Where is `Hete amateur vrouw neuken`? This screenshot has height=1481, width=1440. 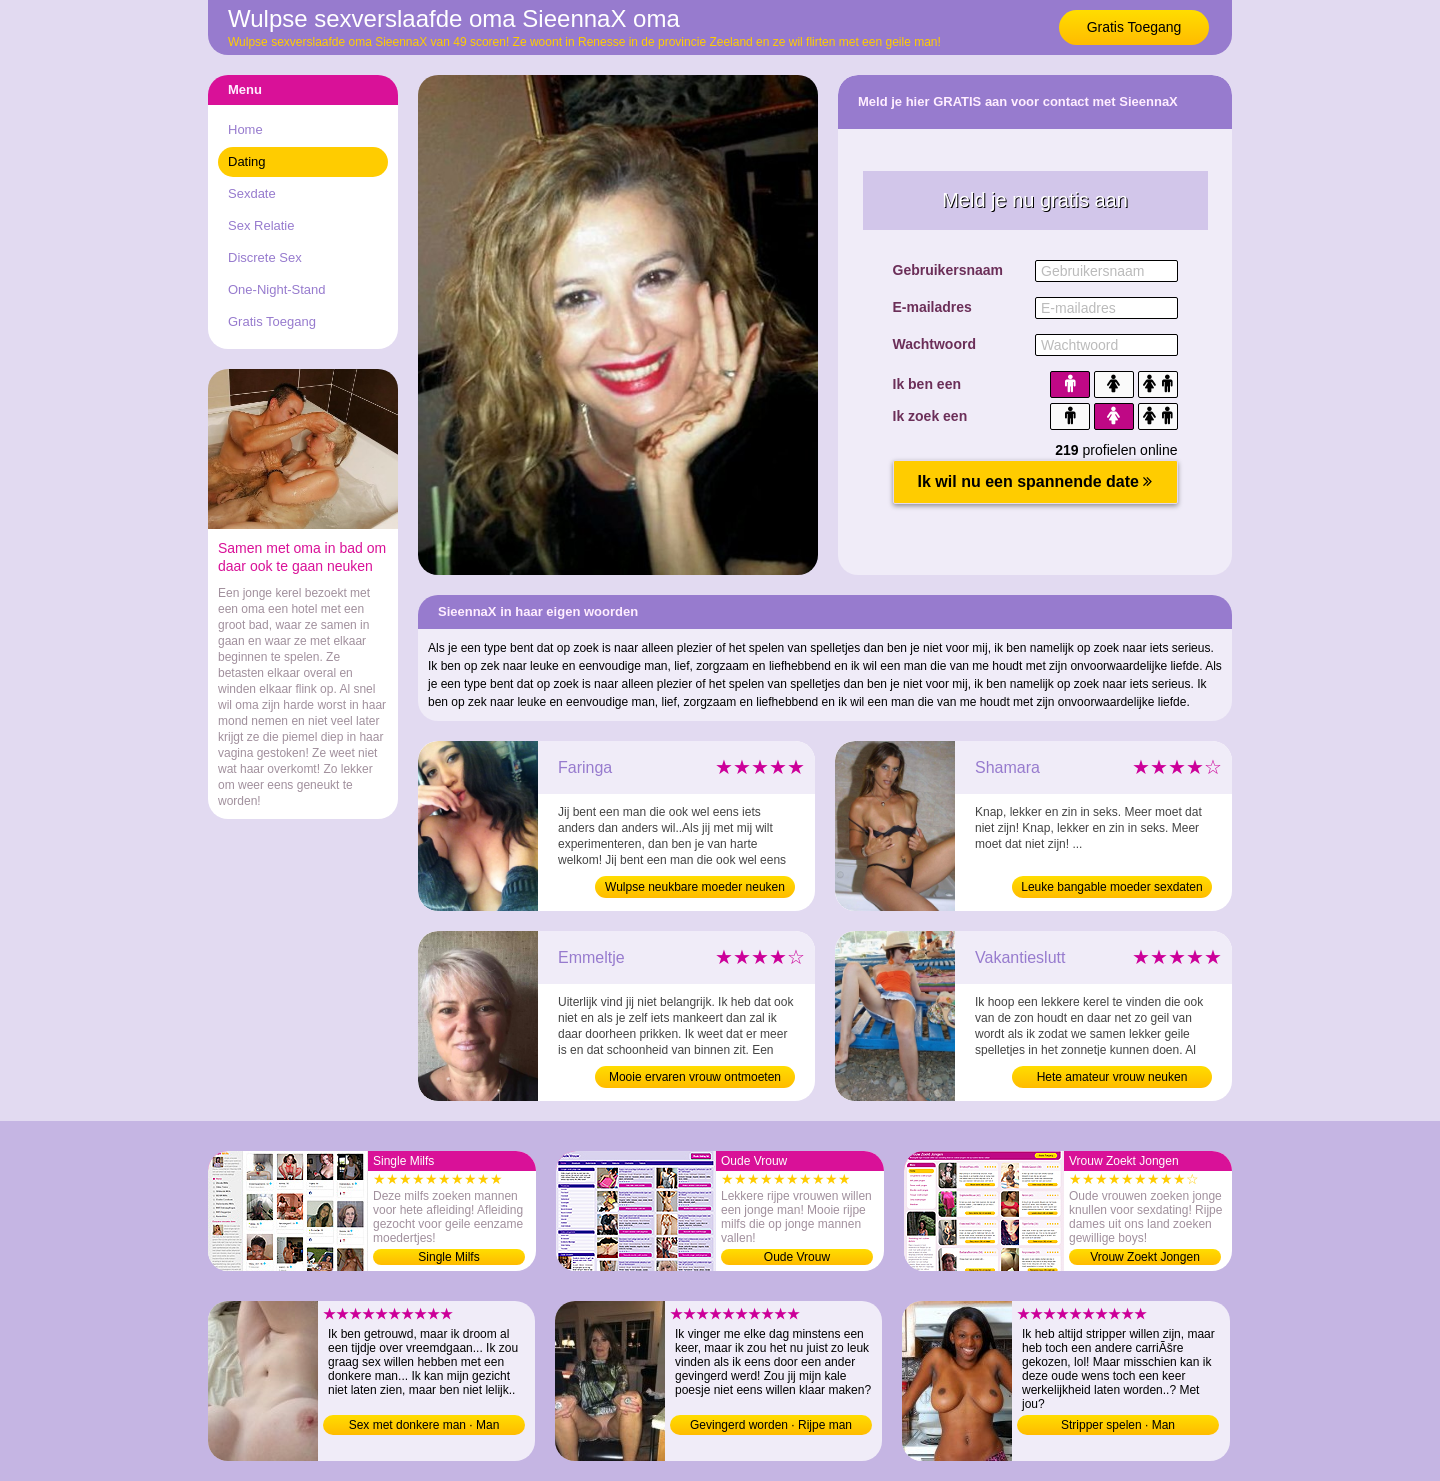 Hete amateur vrouw neuken is located at coordinates (1112, 1077).